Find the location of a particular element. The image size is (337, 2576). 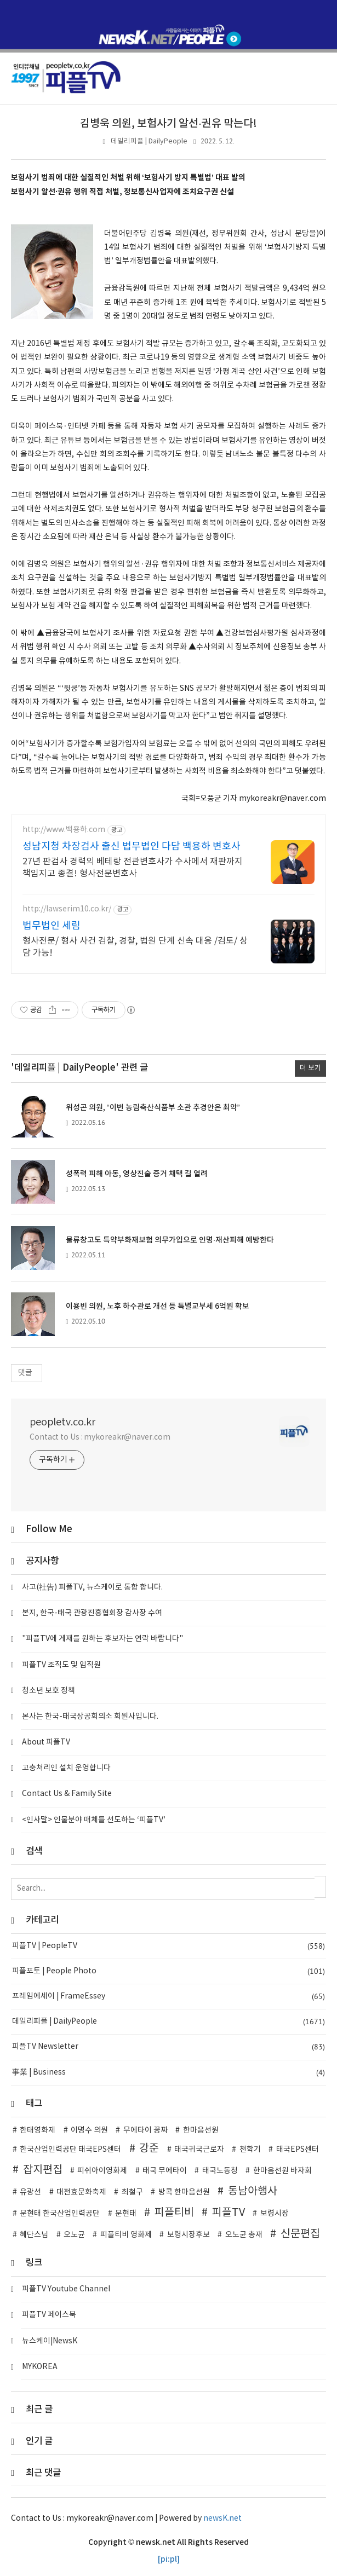

한태영화제 is located at coordinates (37, 2130).